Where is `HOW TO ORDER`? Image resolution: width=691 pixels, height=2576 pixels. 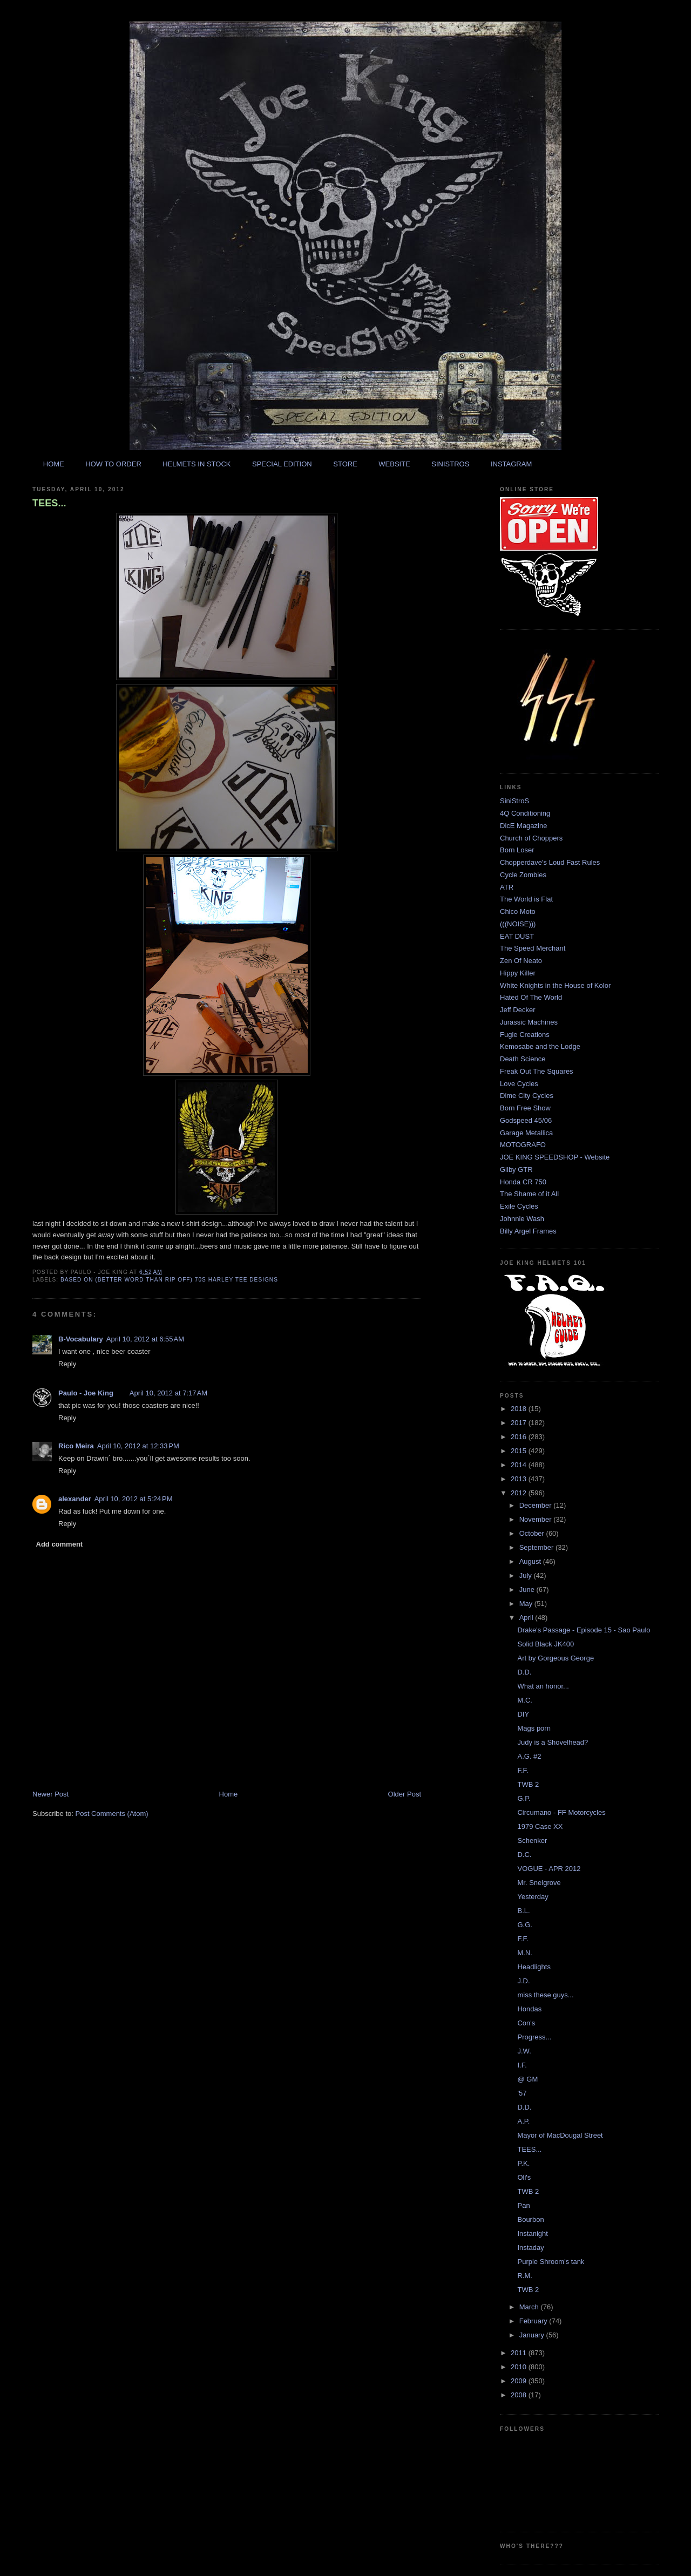 HOW TO ORDER is located at coordinates (113, 464).